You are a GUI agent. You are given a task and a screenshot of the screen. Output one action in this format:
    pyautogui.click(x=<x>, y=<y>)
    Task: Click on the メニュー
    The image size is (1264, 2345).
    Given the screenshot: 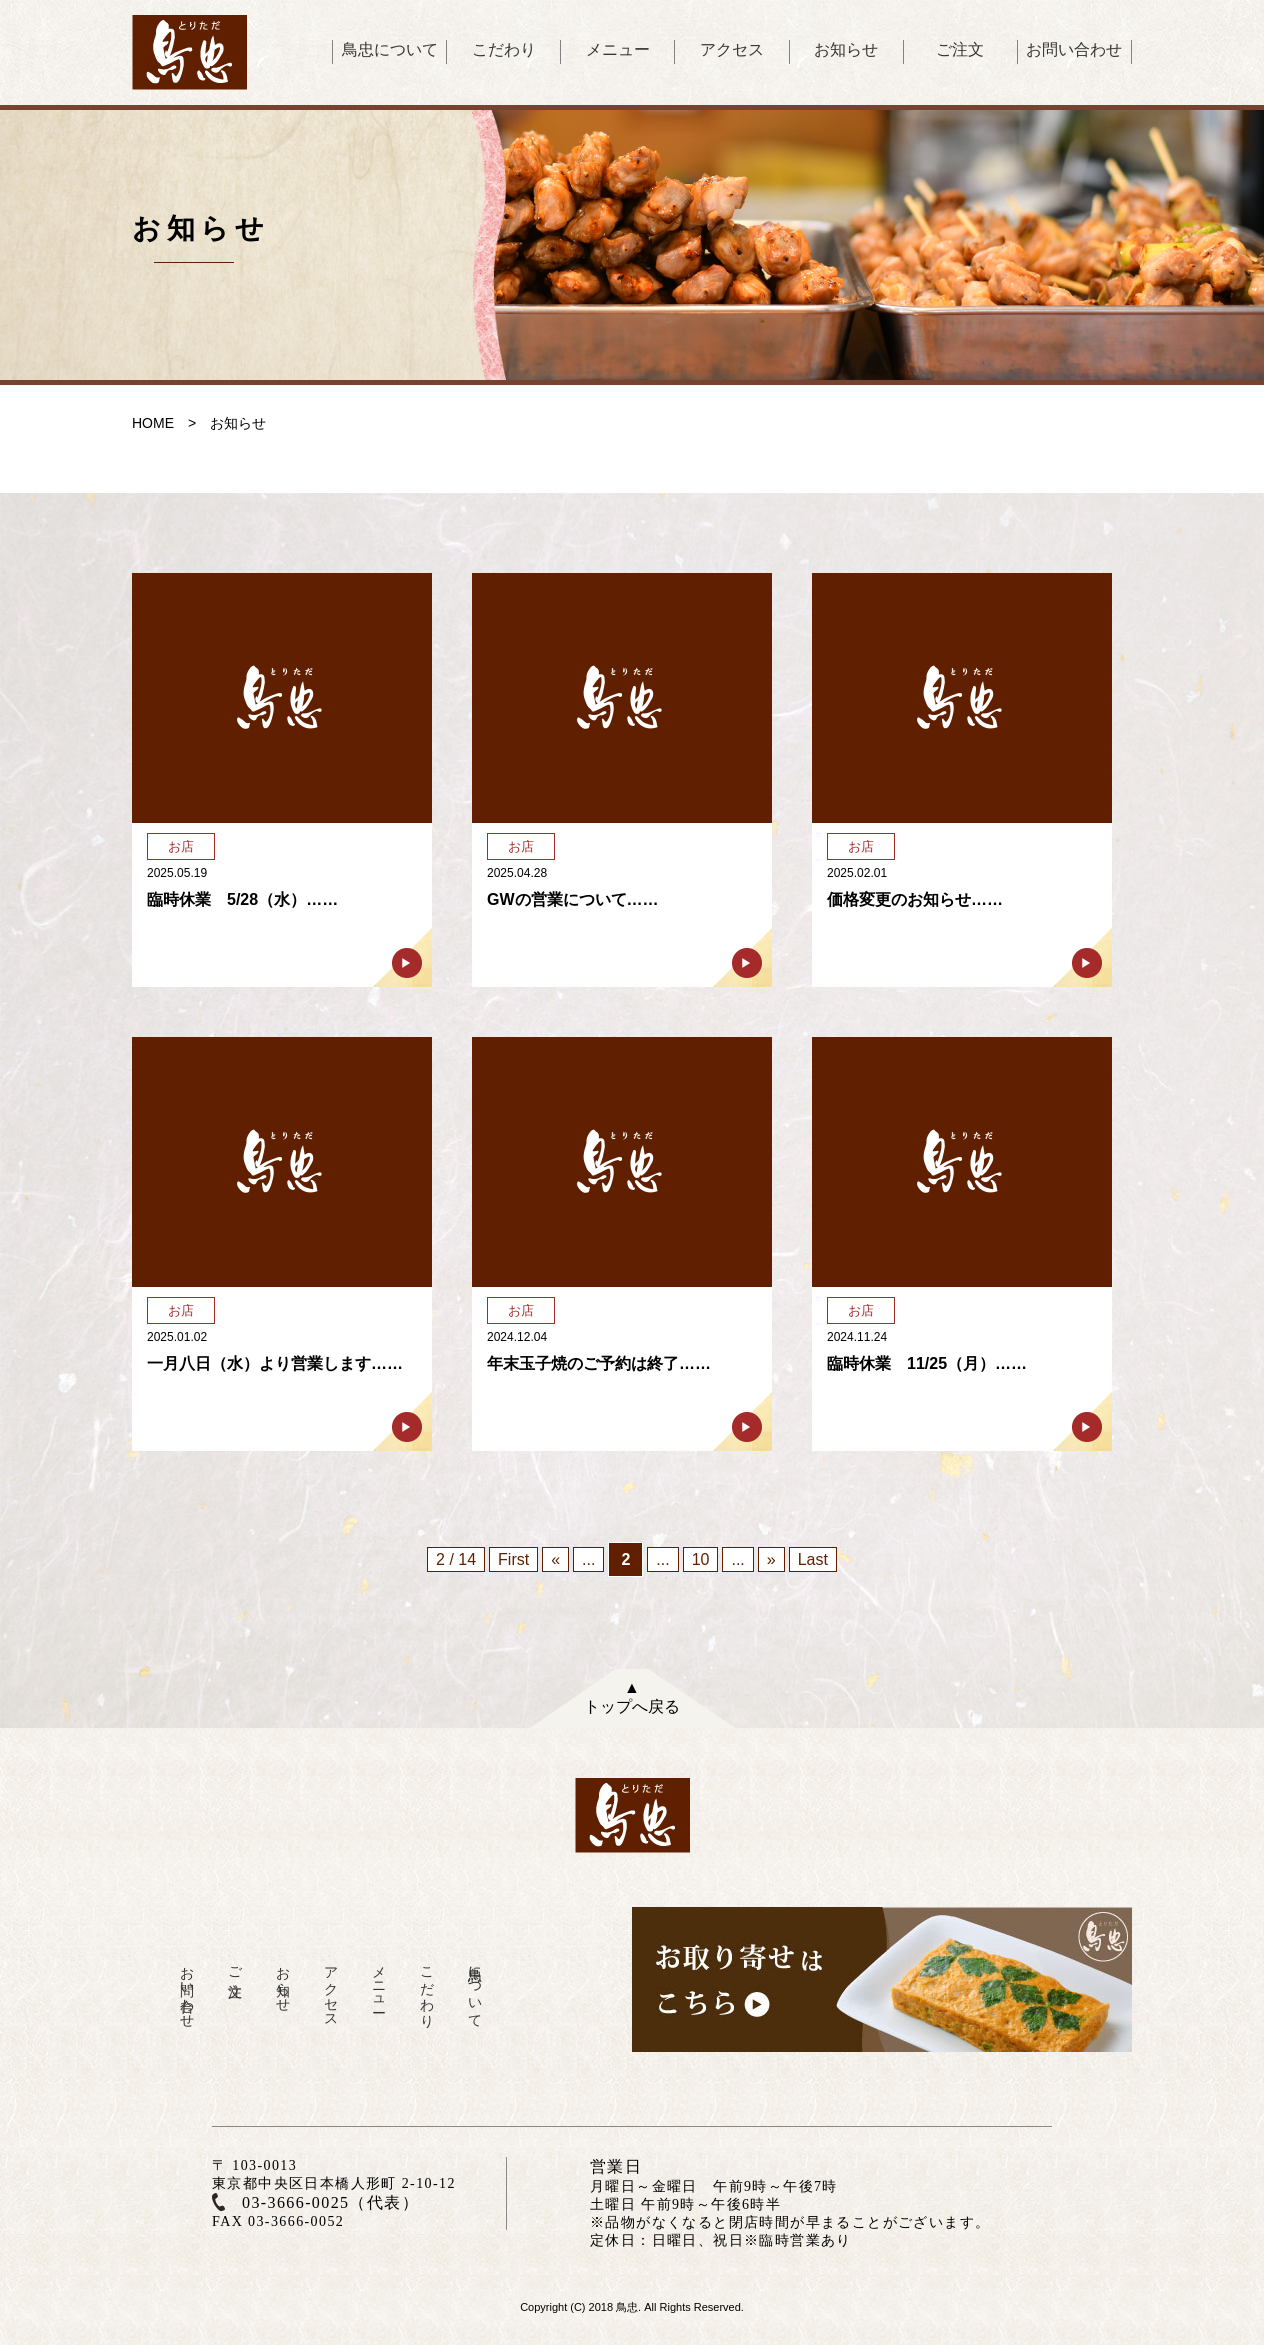 What is the action you would take?
    pyautogui.click(x=618, y=49)
    